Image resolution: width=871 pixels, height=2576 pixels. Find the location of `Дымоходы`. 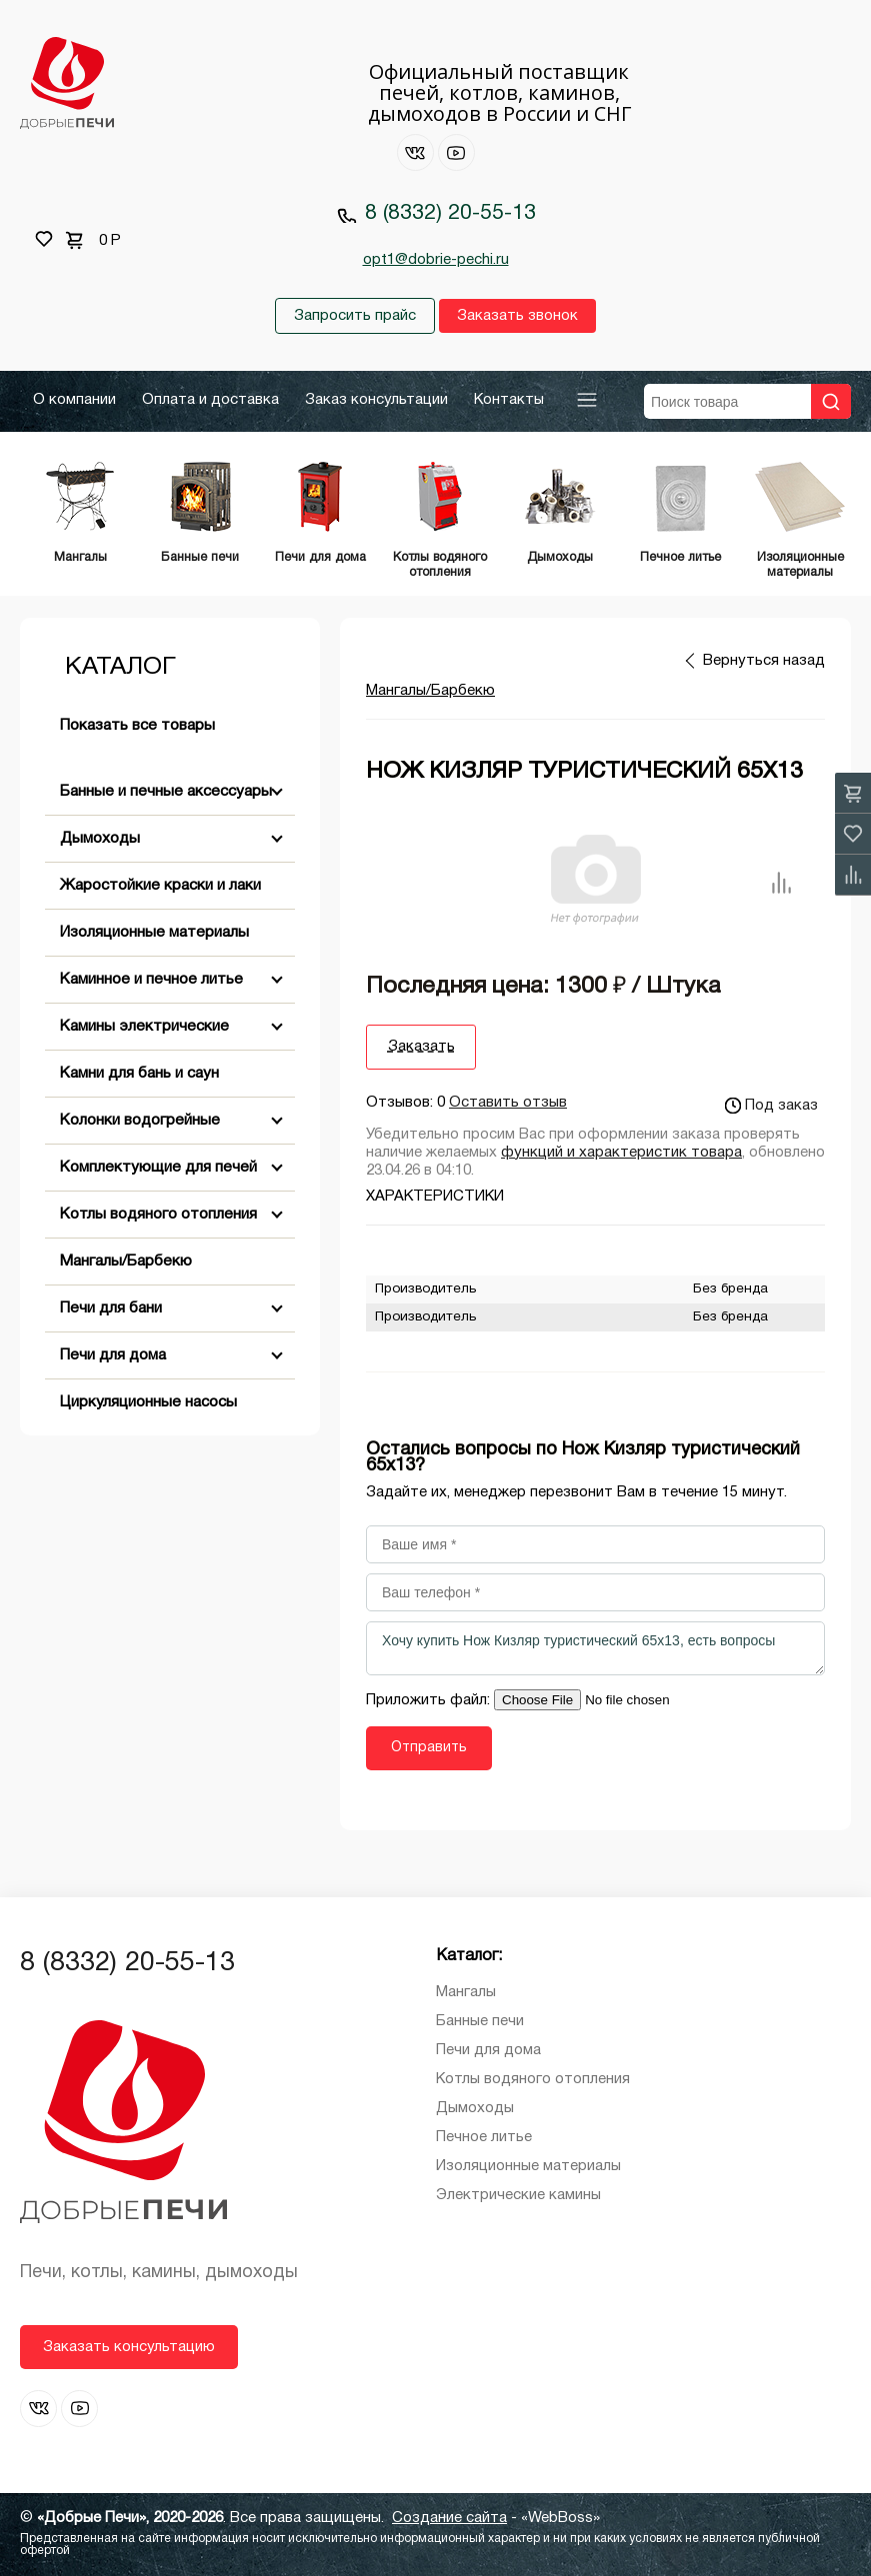

Дымоходы is located at coordinates (100, 839).